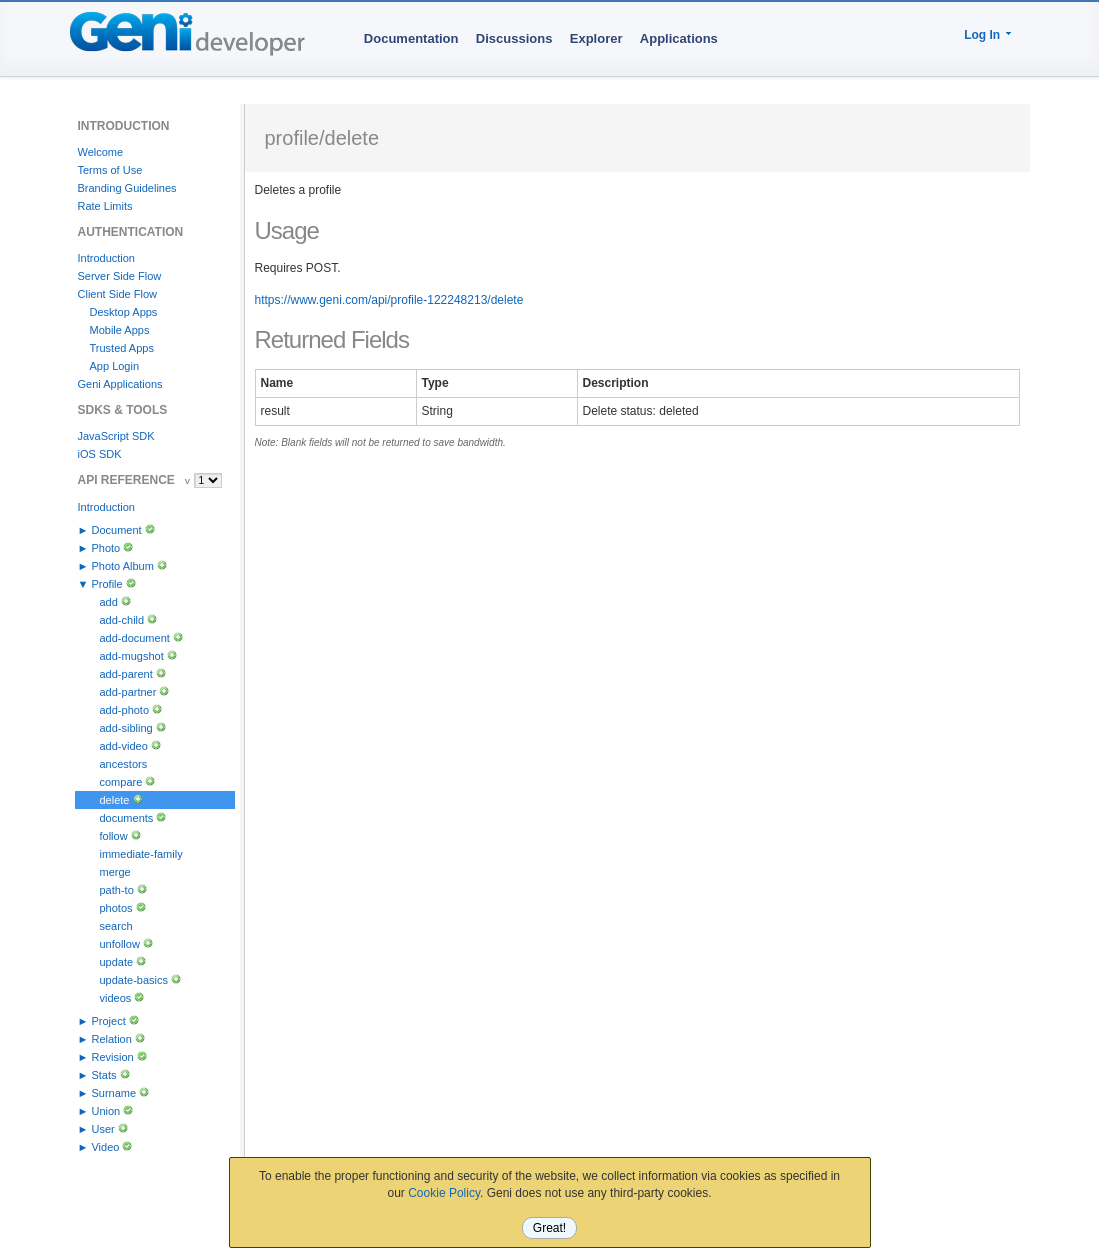 The width and height of the screenshot is (1099, 1248). I want to click on Profile, so click(106, 584).